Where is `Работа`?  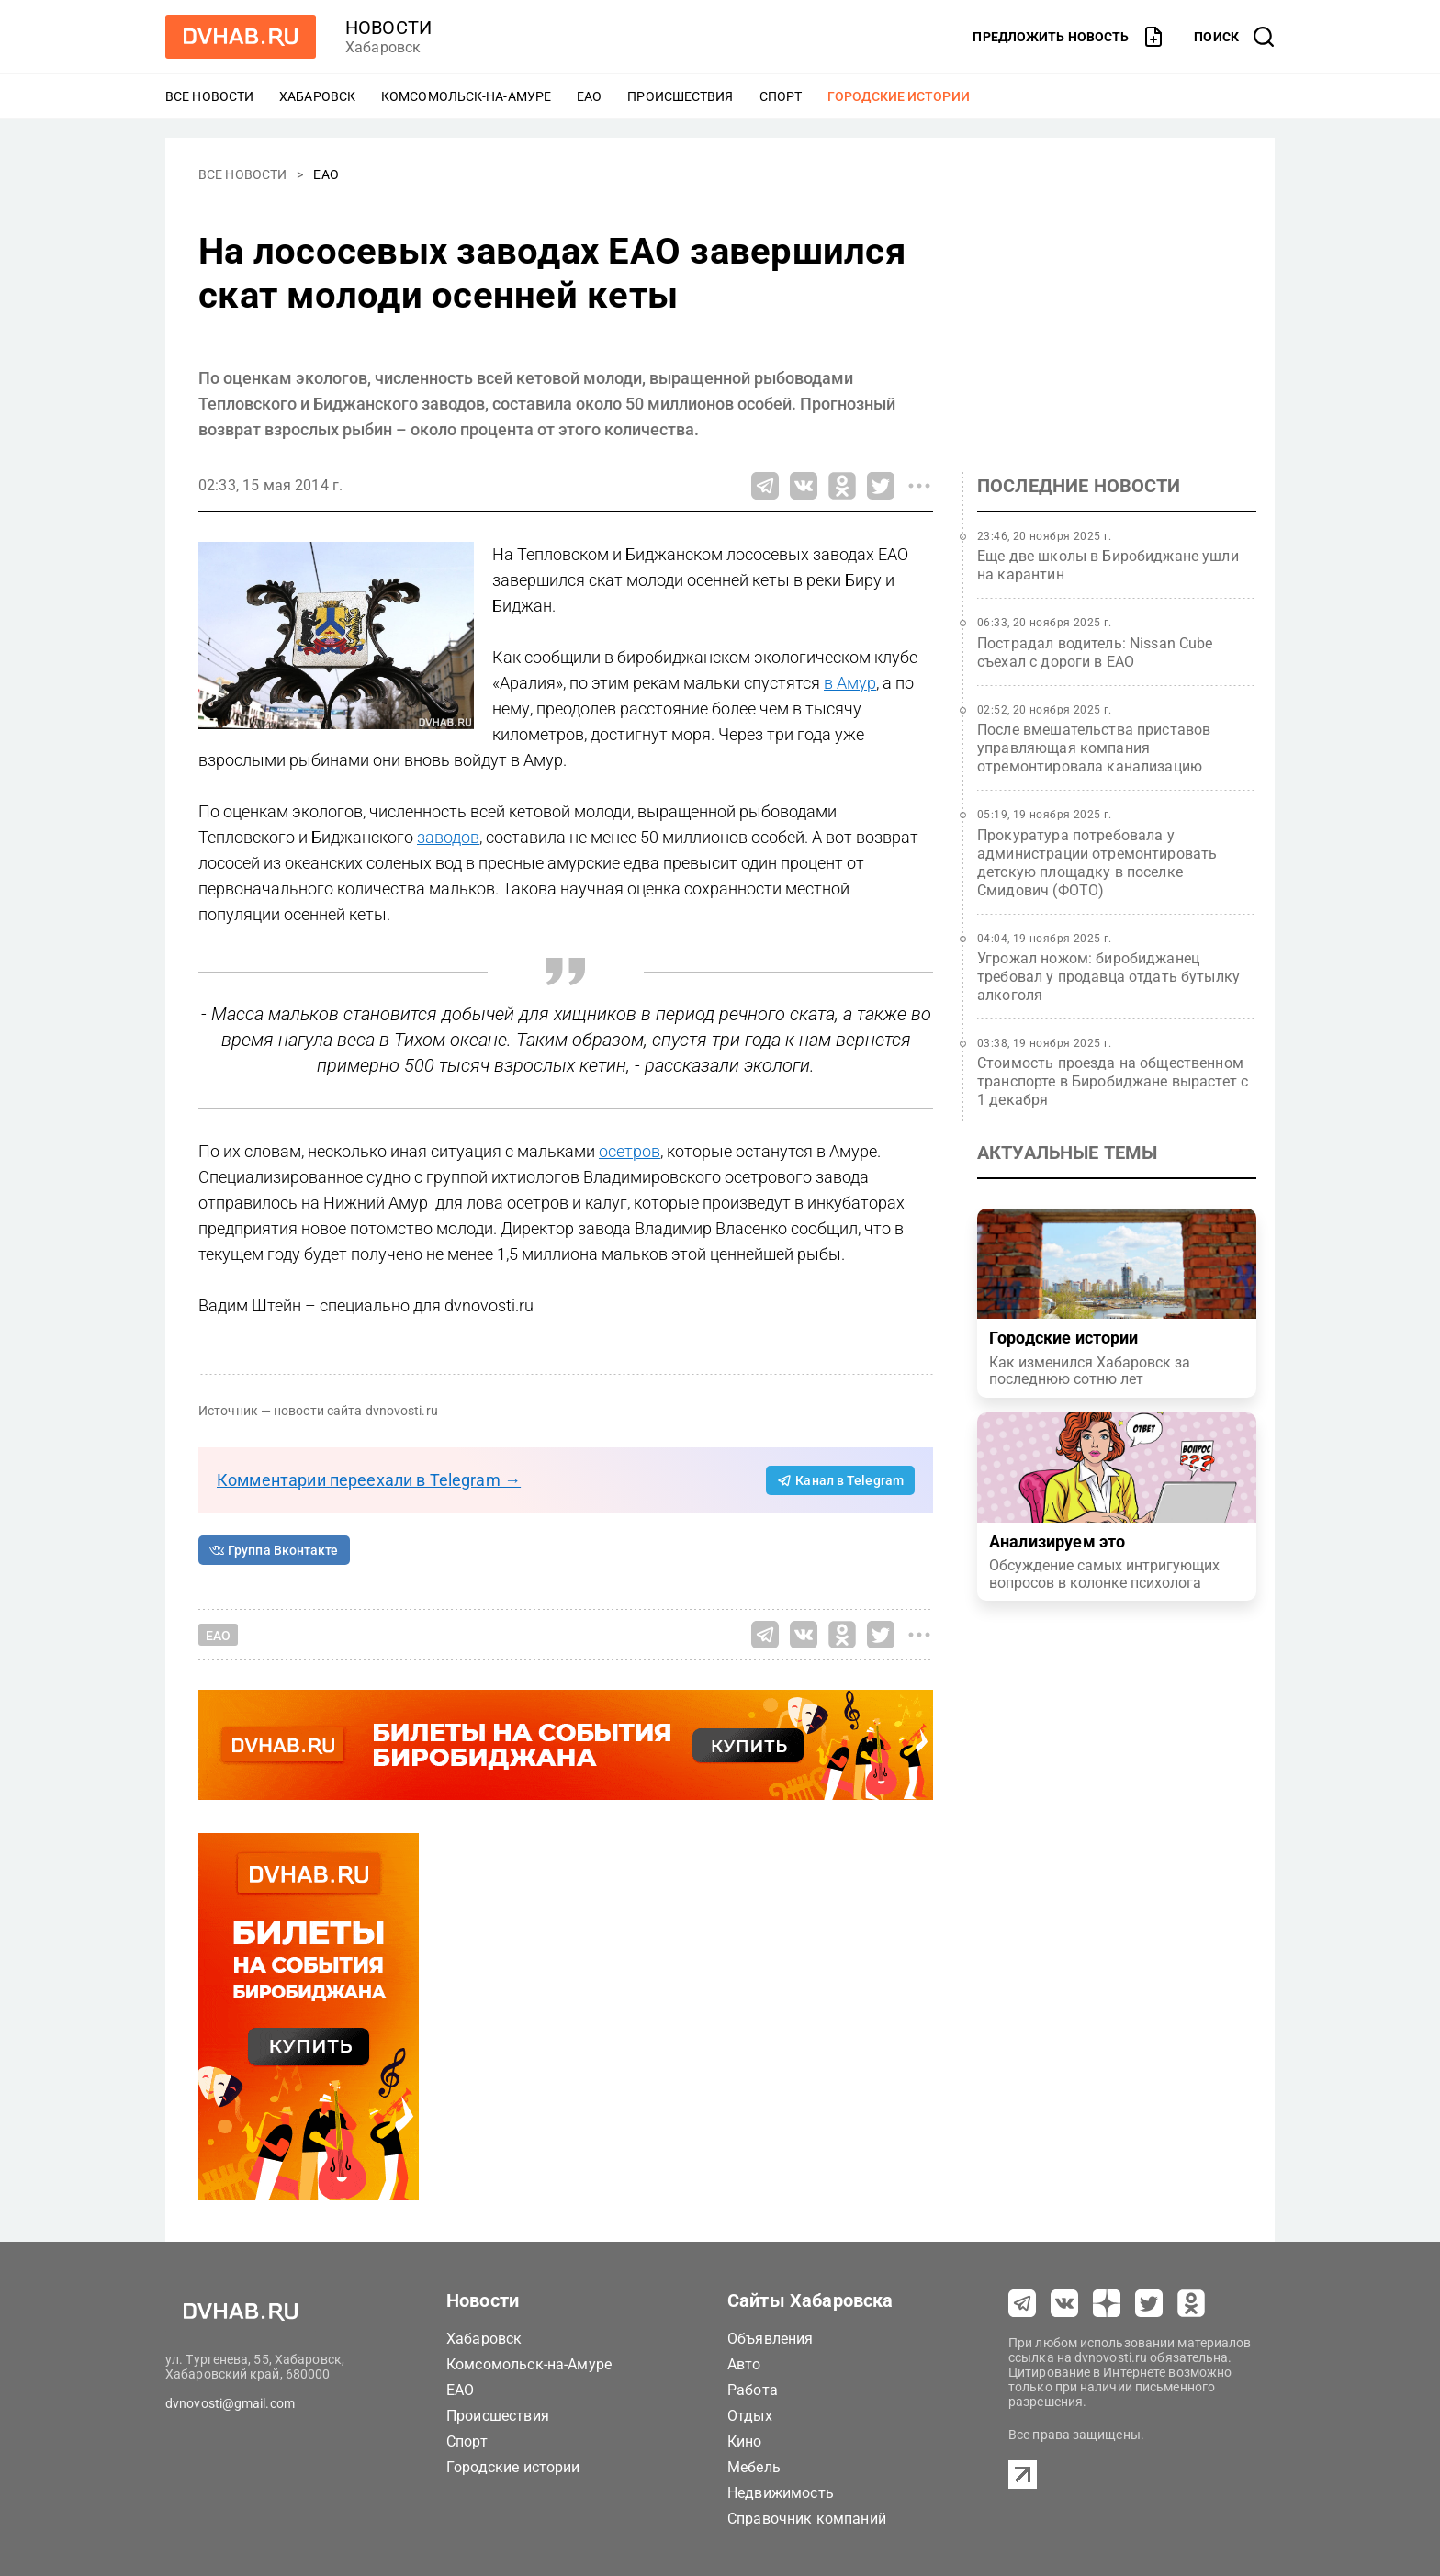
Работа is located at coordinates (752, 2390).